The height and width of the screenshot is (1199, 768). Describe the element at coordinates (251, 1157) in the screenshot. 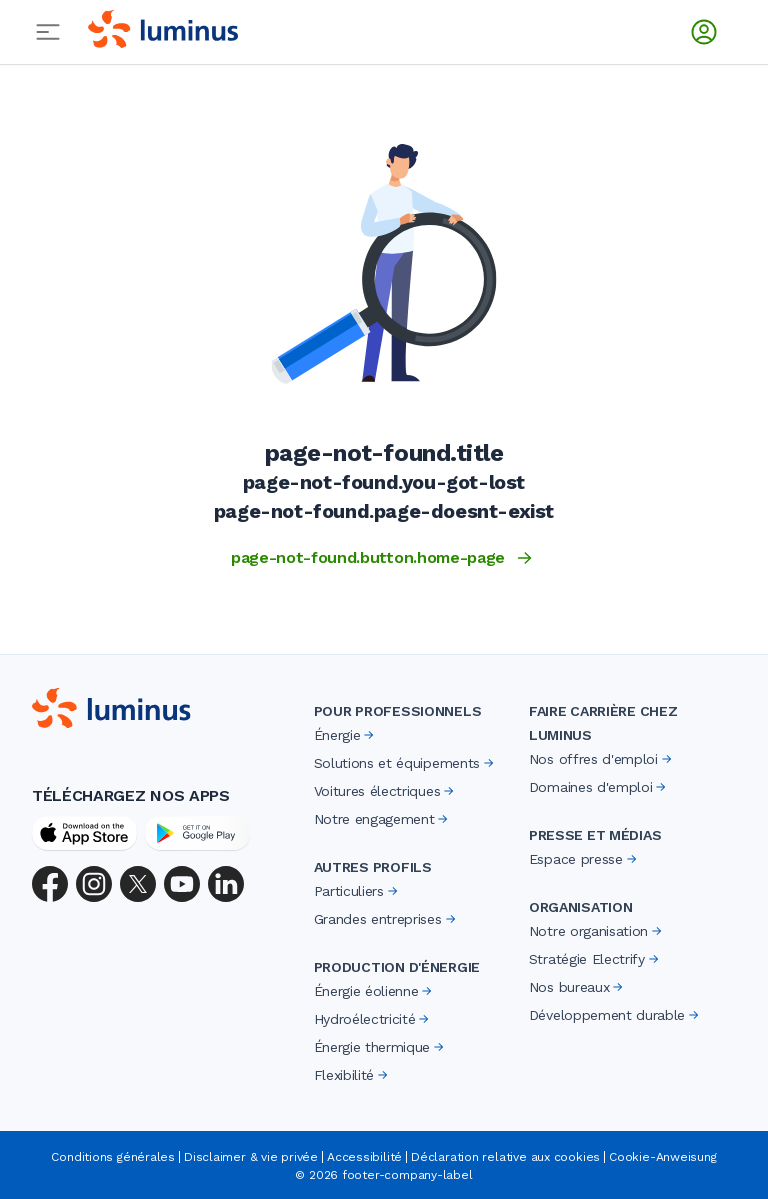

I see `Disclaimer & vie privée` at that location.